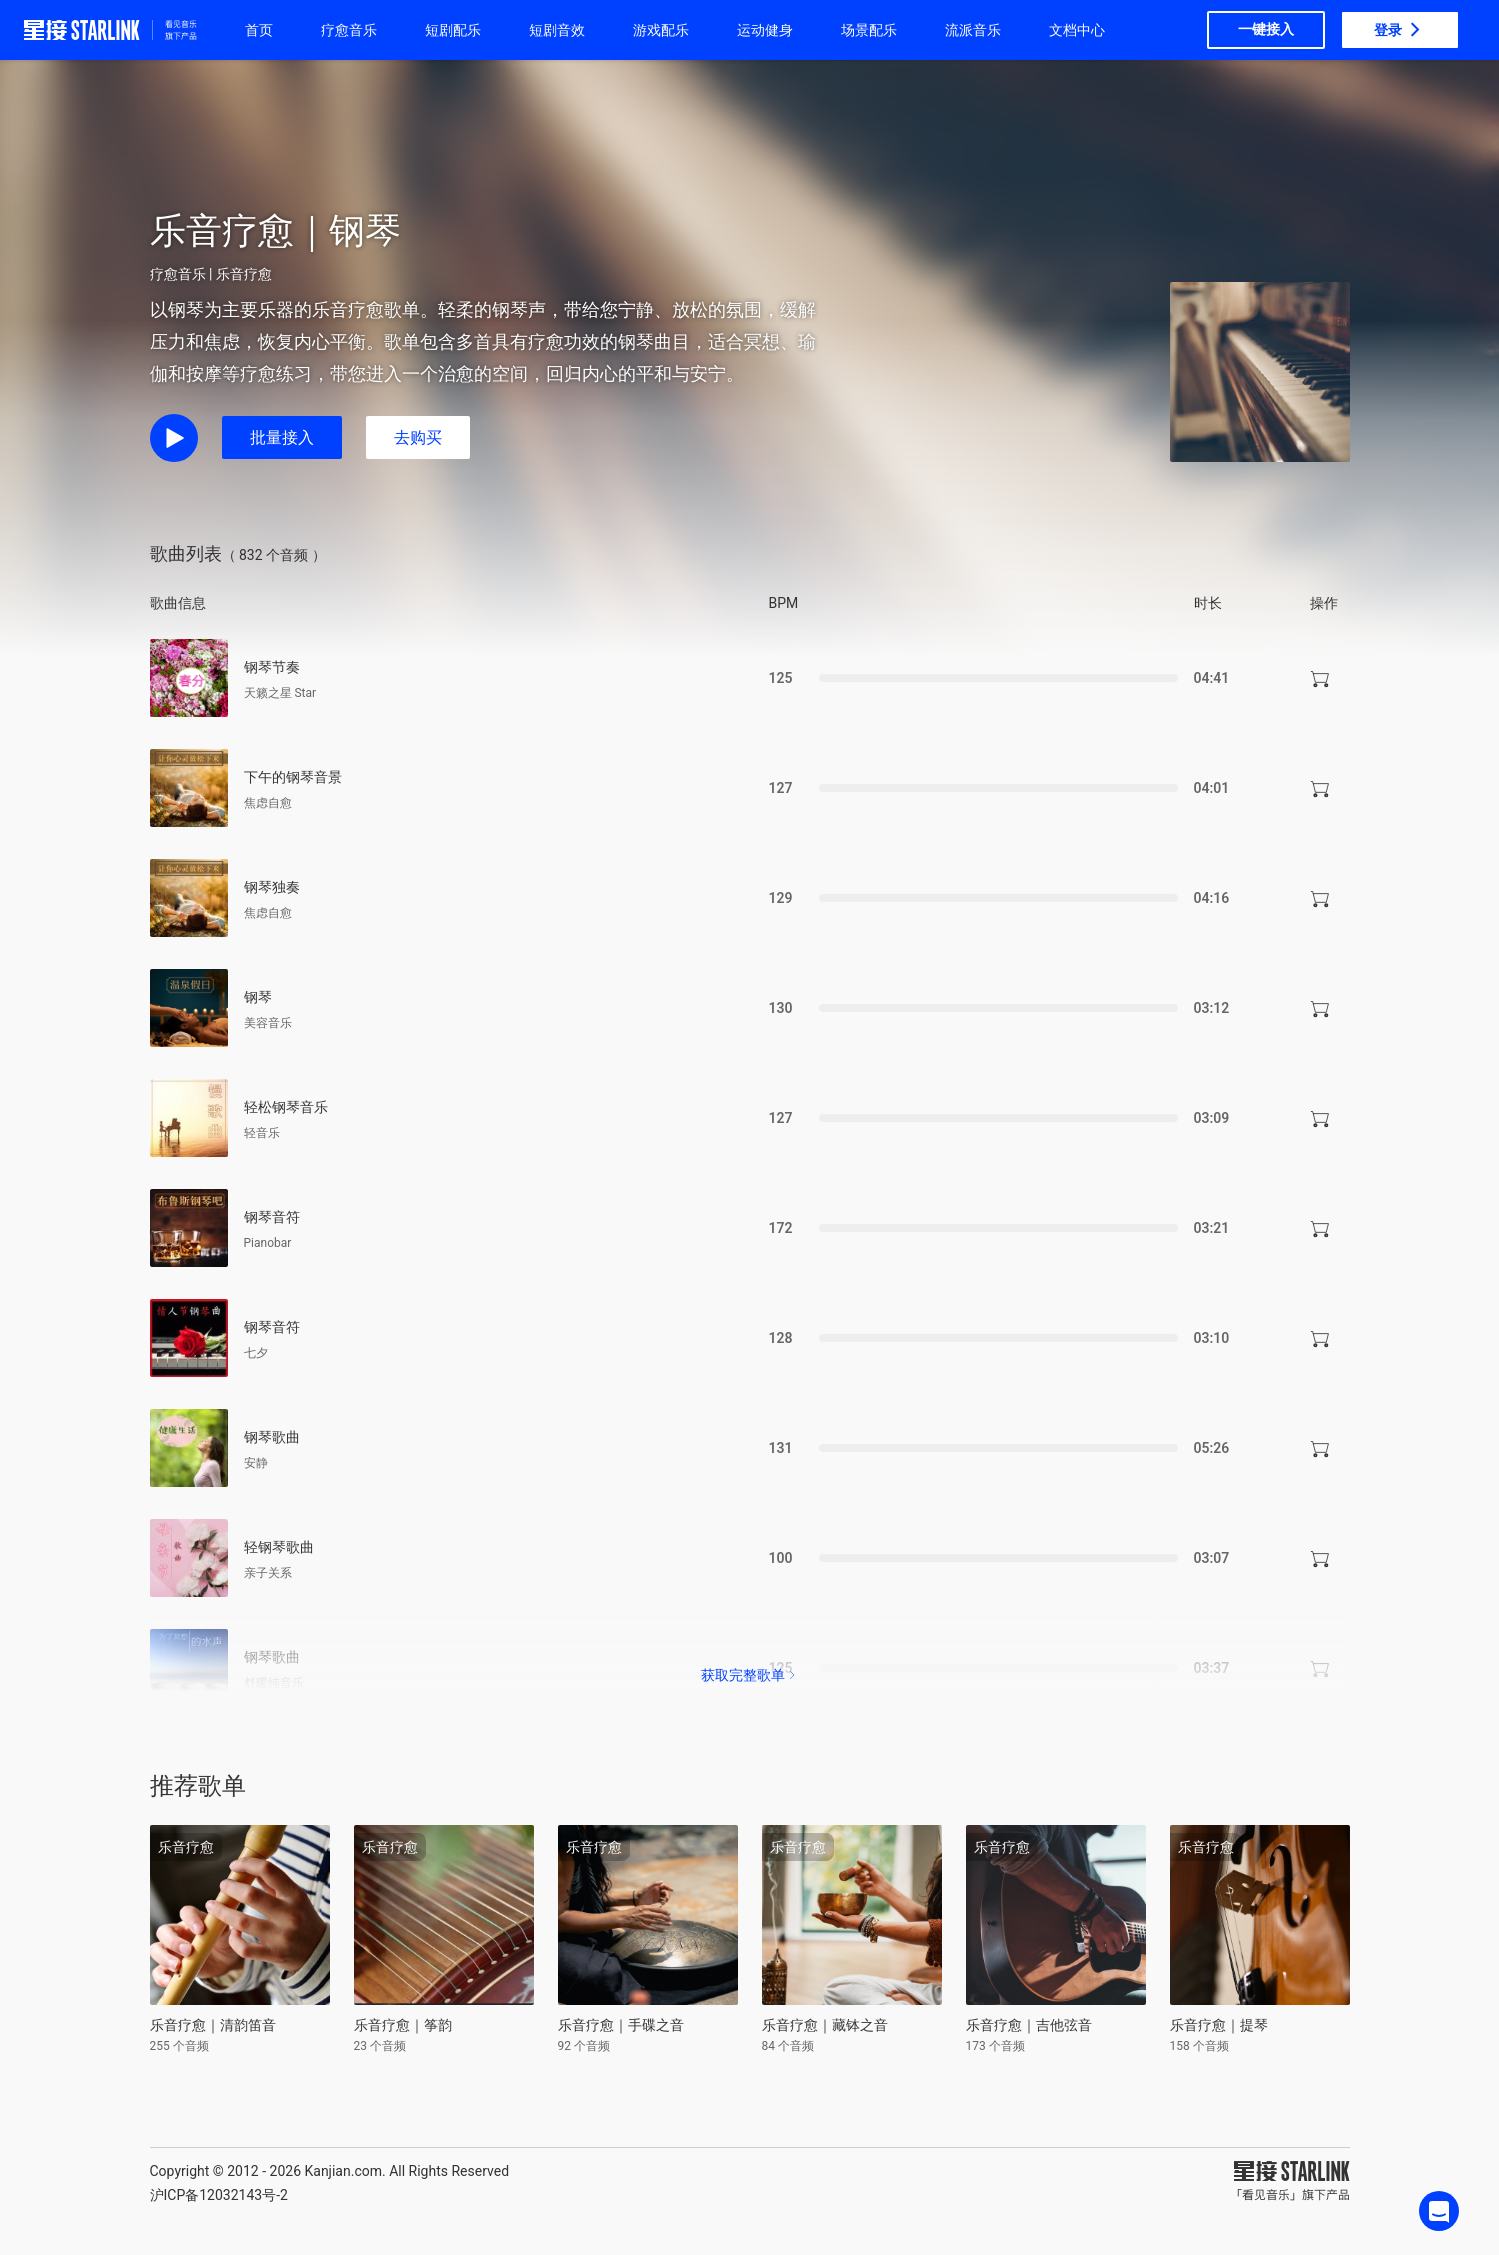 The height and width of the screenshot is (2255, 1499). I want to click on 钢琴歌曲, so click(272, 1437).